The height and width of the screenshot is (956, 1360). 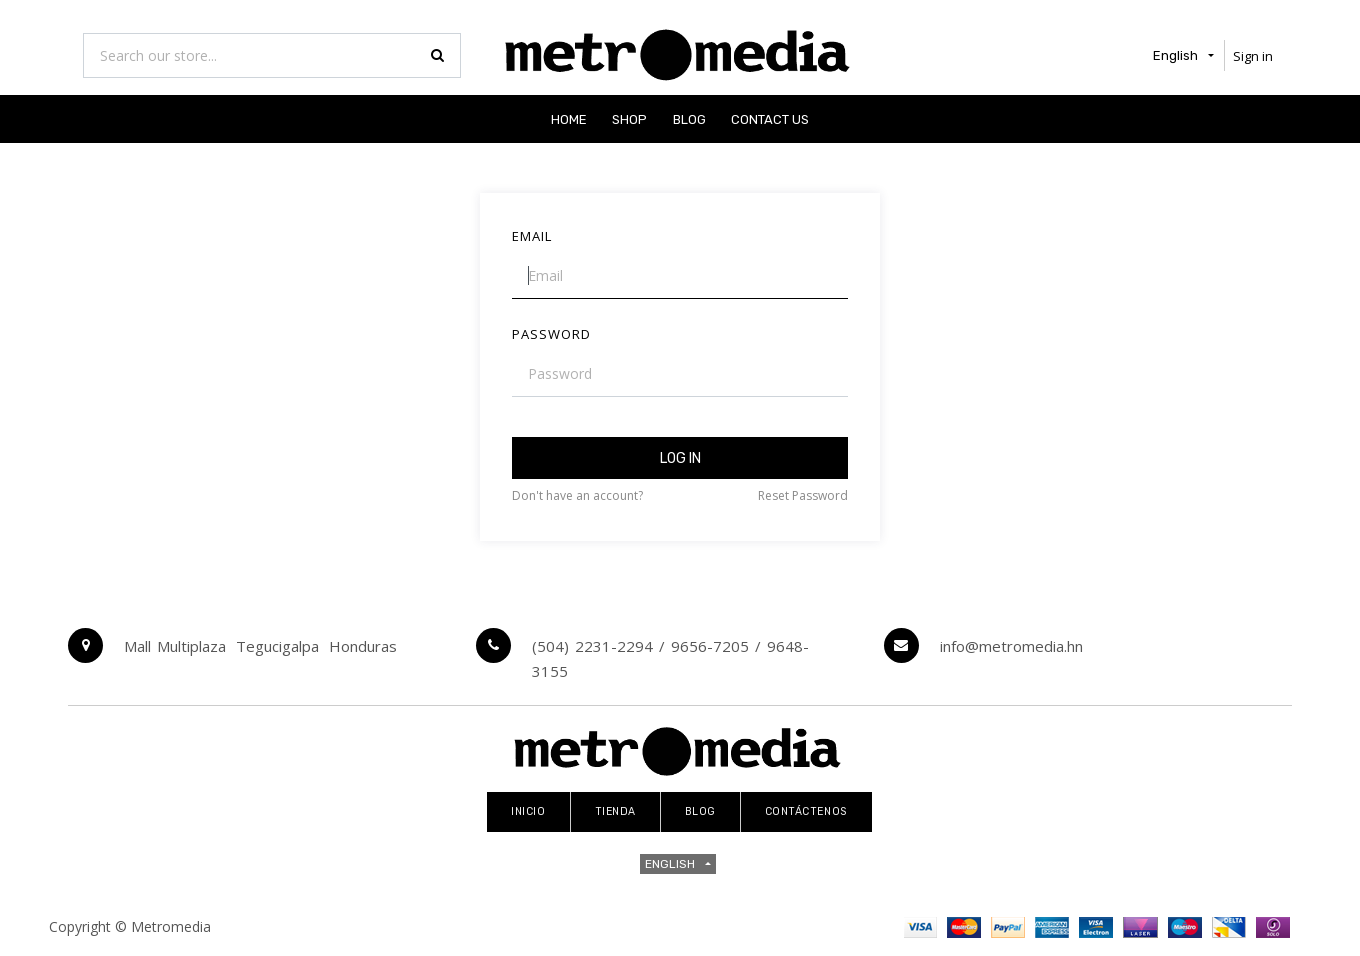 I want to click on Password, so click(x=551, y=334).